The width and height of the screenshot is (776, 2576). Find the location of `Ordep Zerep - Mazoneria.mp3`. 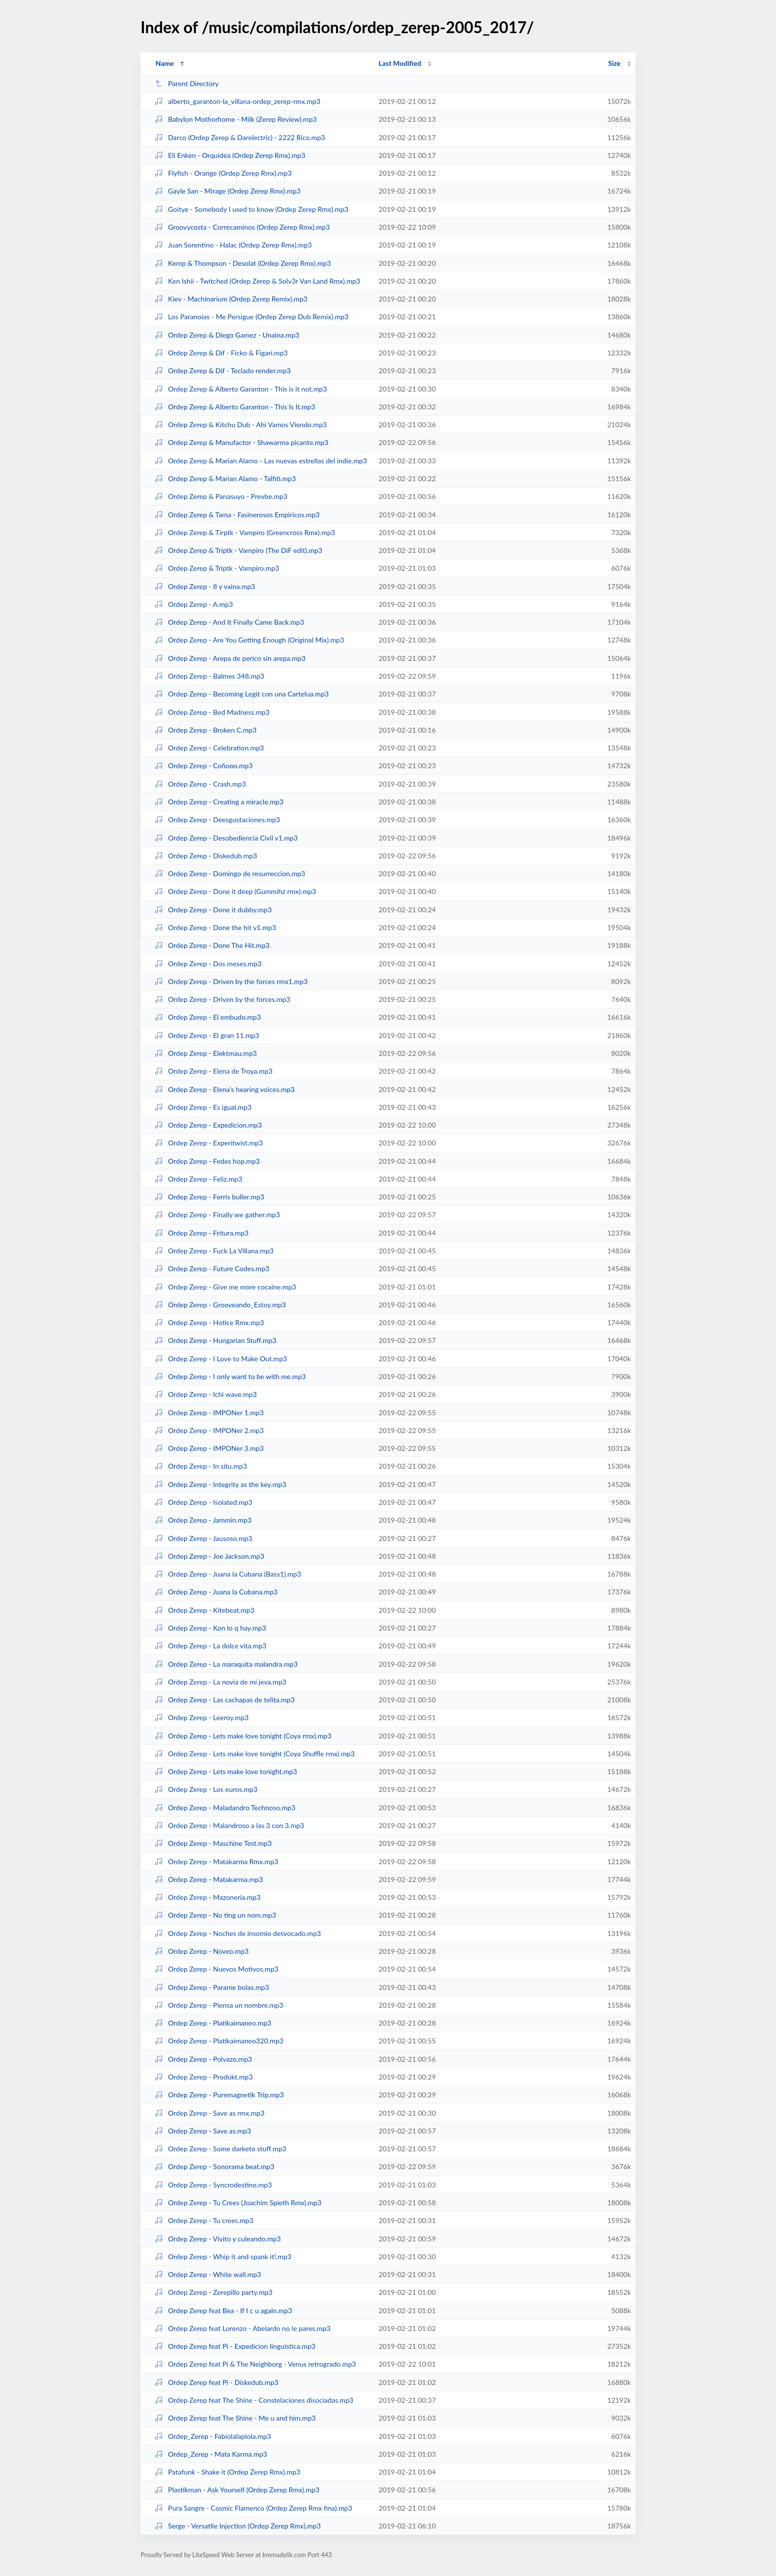

Ordep Zerep - Mazoneria.mp3 is located at coordinates (207, 1897).